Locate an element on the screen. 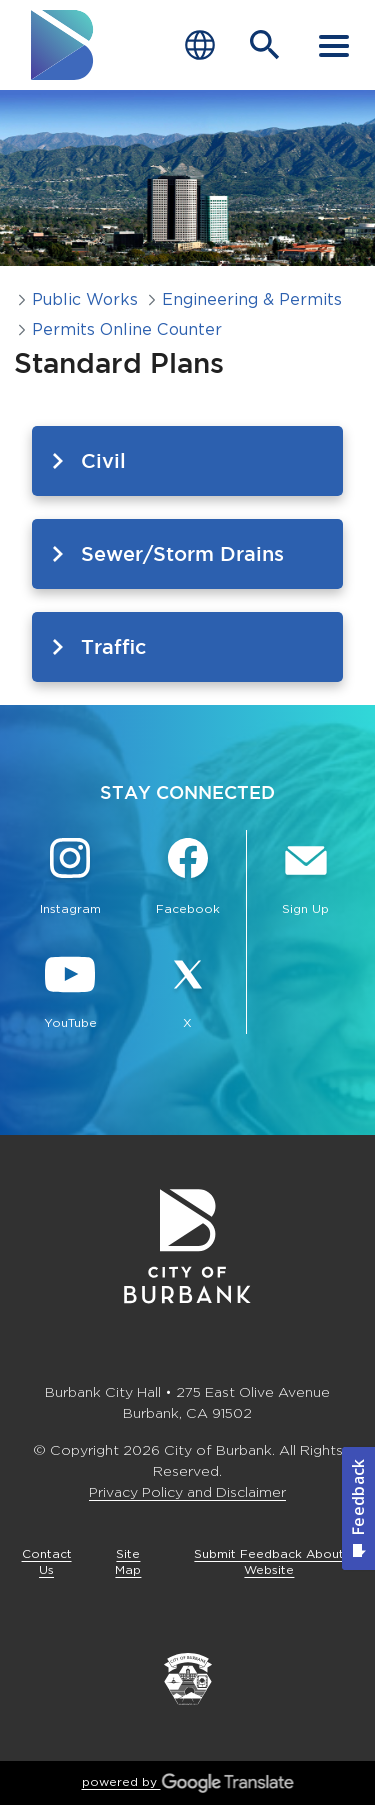  [Facebook @BurbankCA Button] is located at coordinates (188, 879).